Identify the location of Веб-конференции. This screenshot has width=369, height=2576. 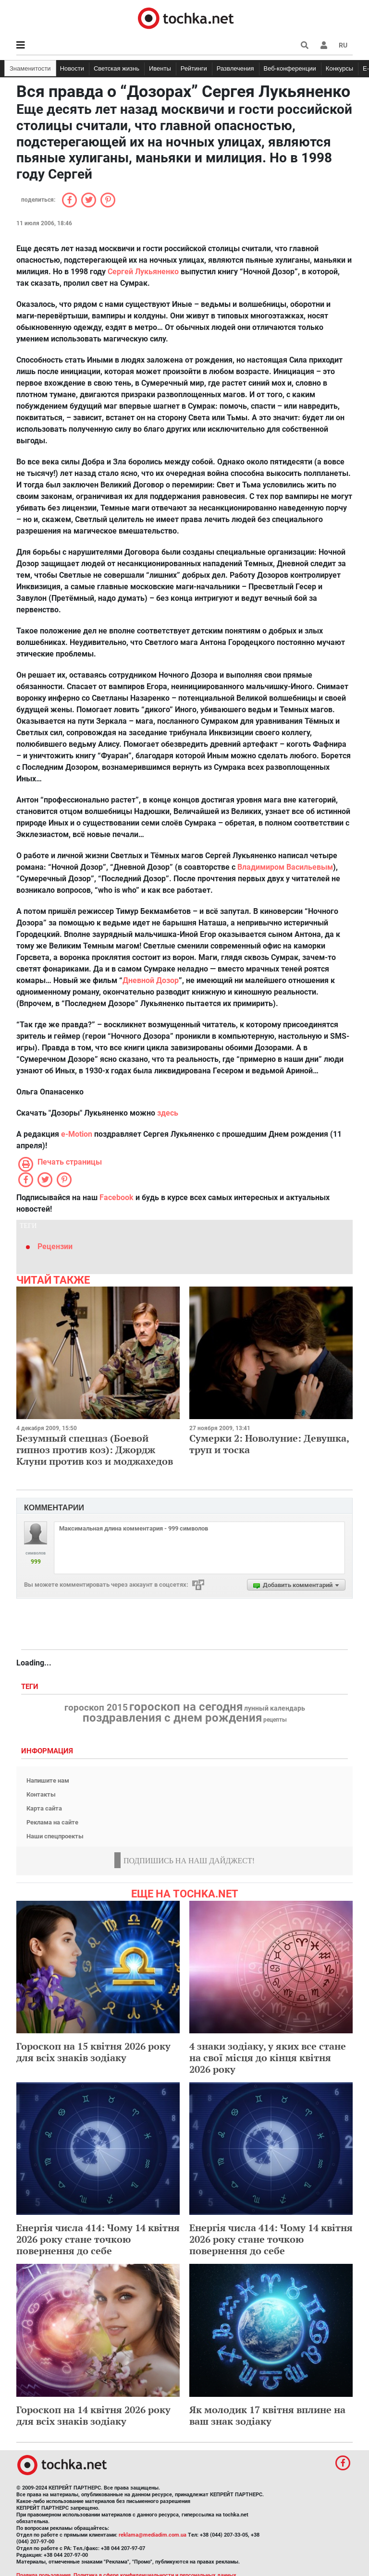
(290, 68).